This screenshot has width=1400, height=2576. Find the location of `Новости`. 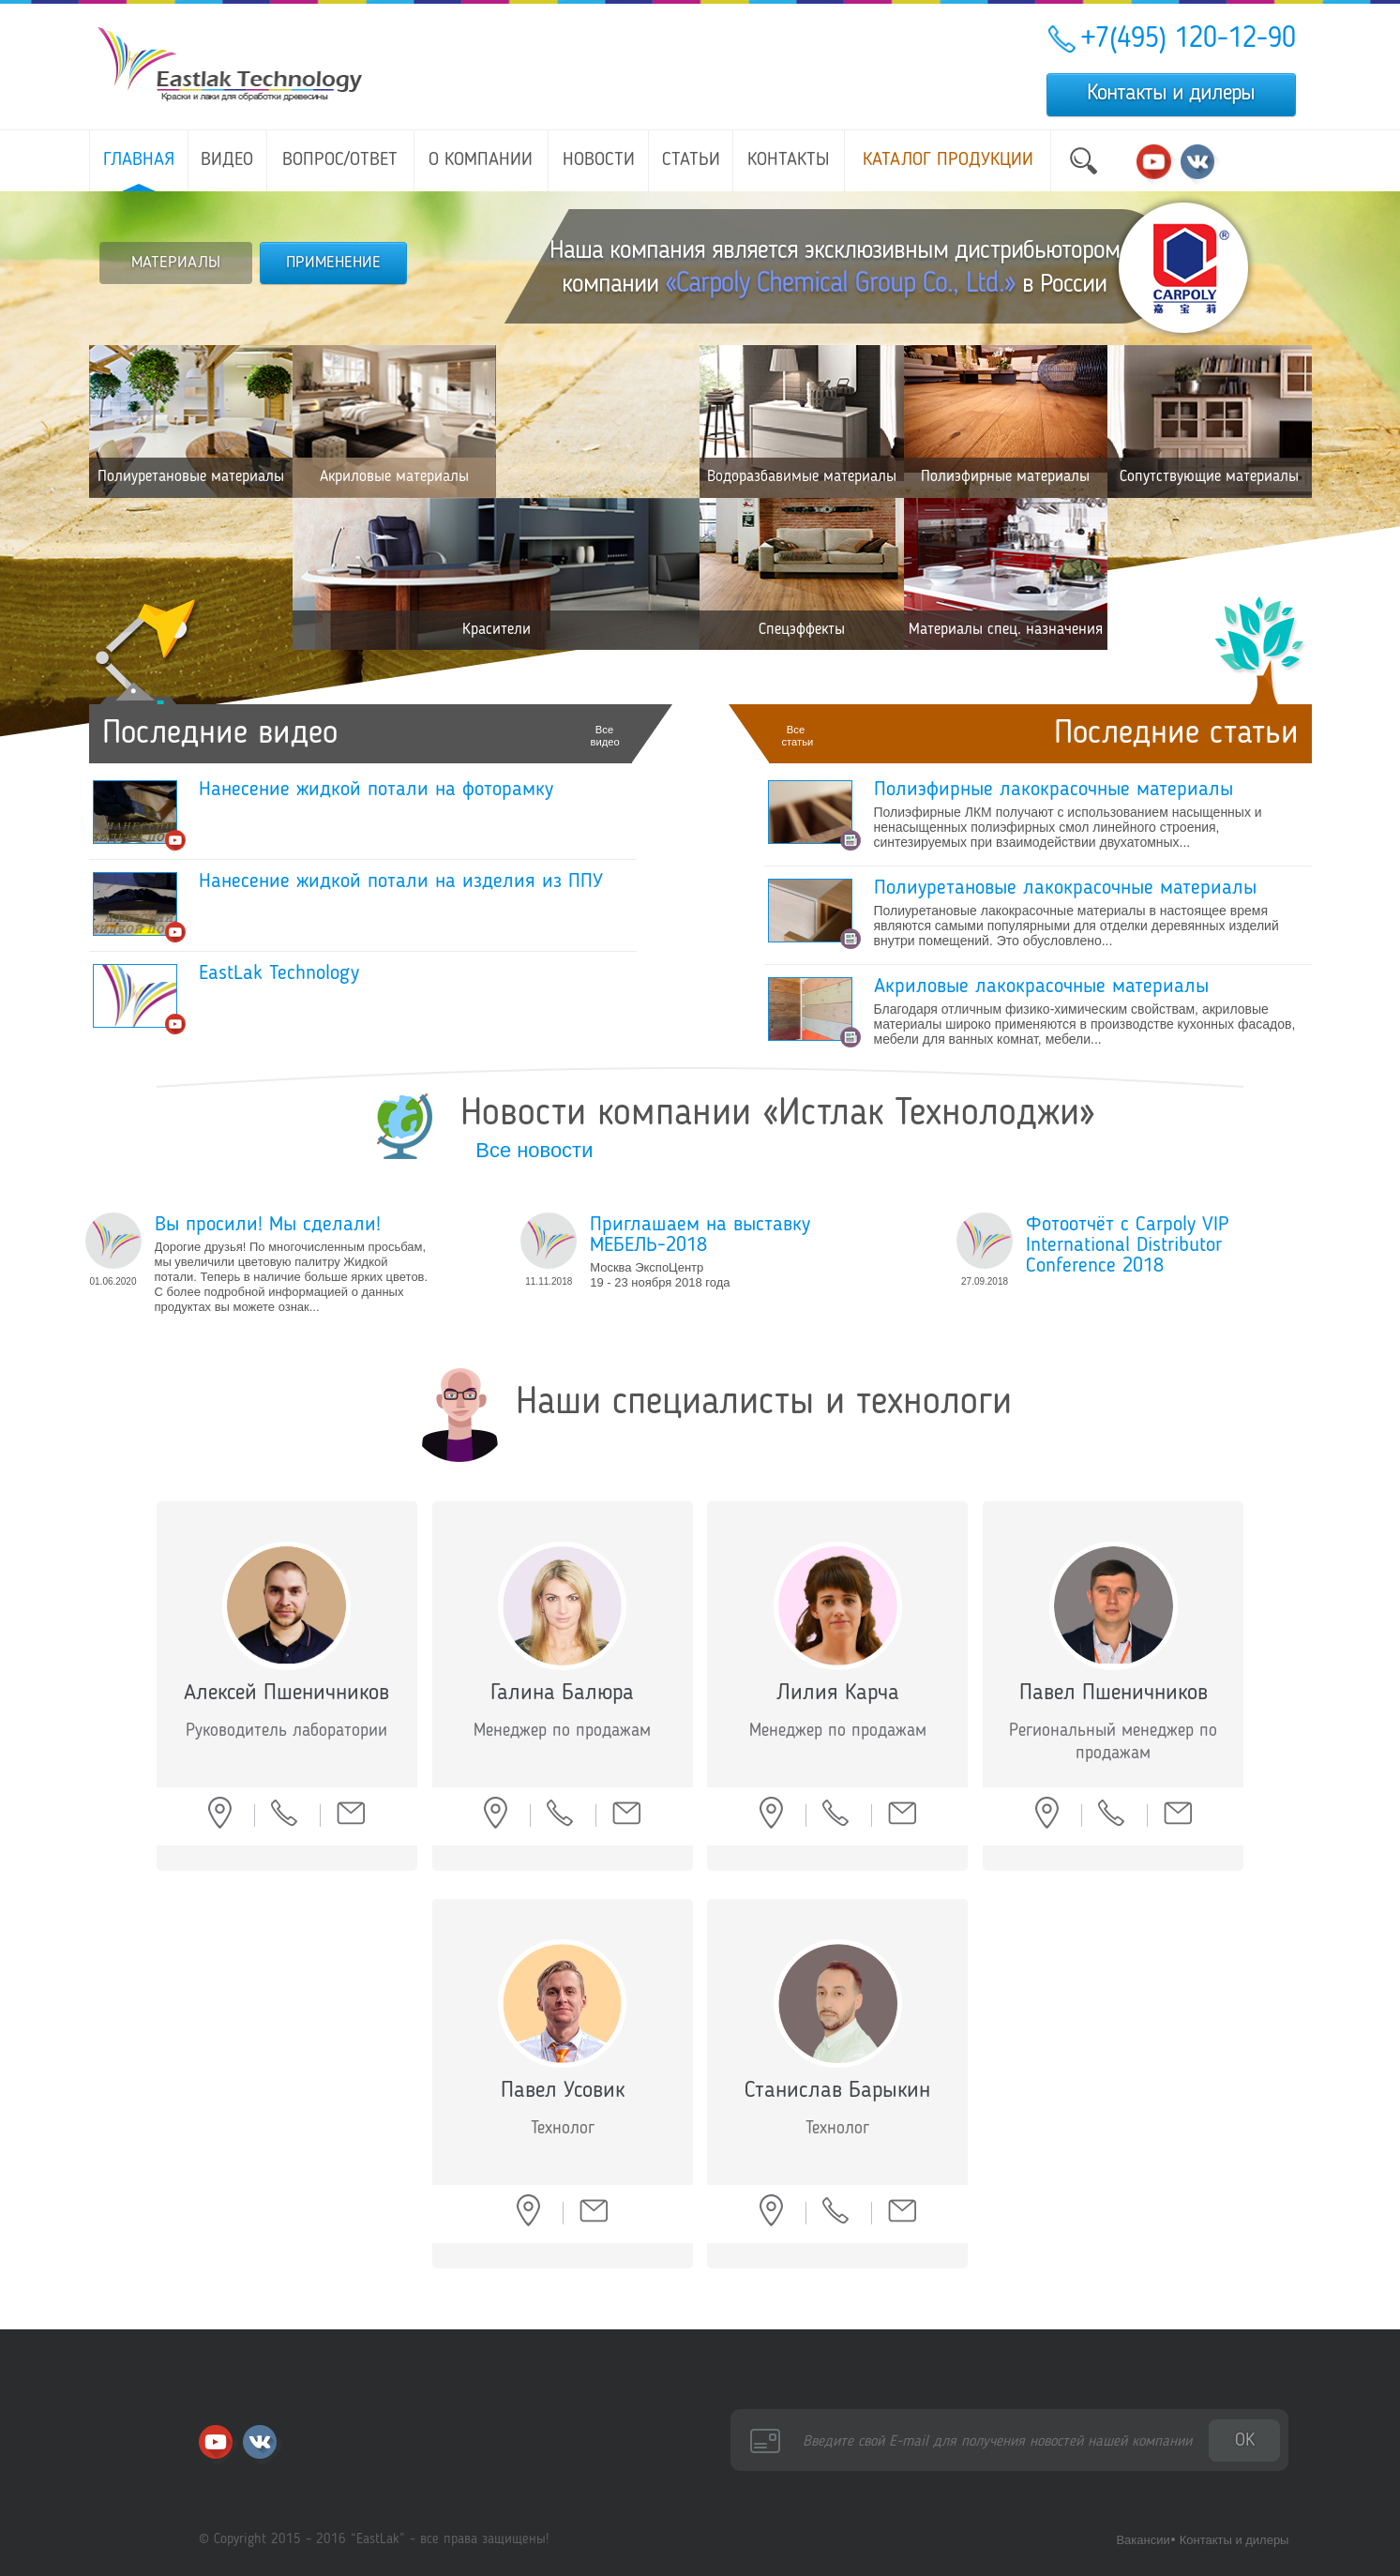

Новости is located at coordinates (599, 160).